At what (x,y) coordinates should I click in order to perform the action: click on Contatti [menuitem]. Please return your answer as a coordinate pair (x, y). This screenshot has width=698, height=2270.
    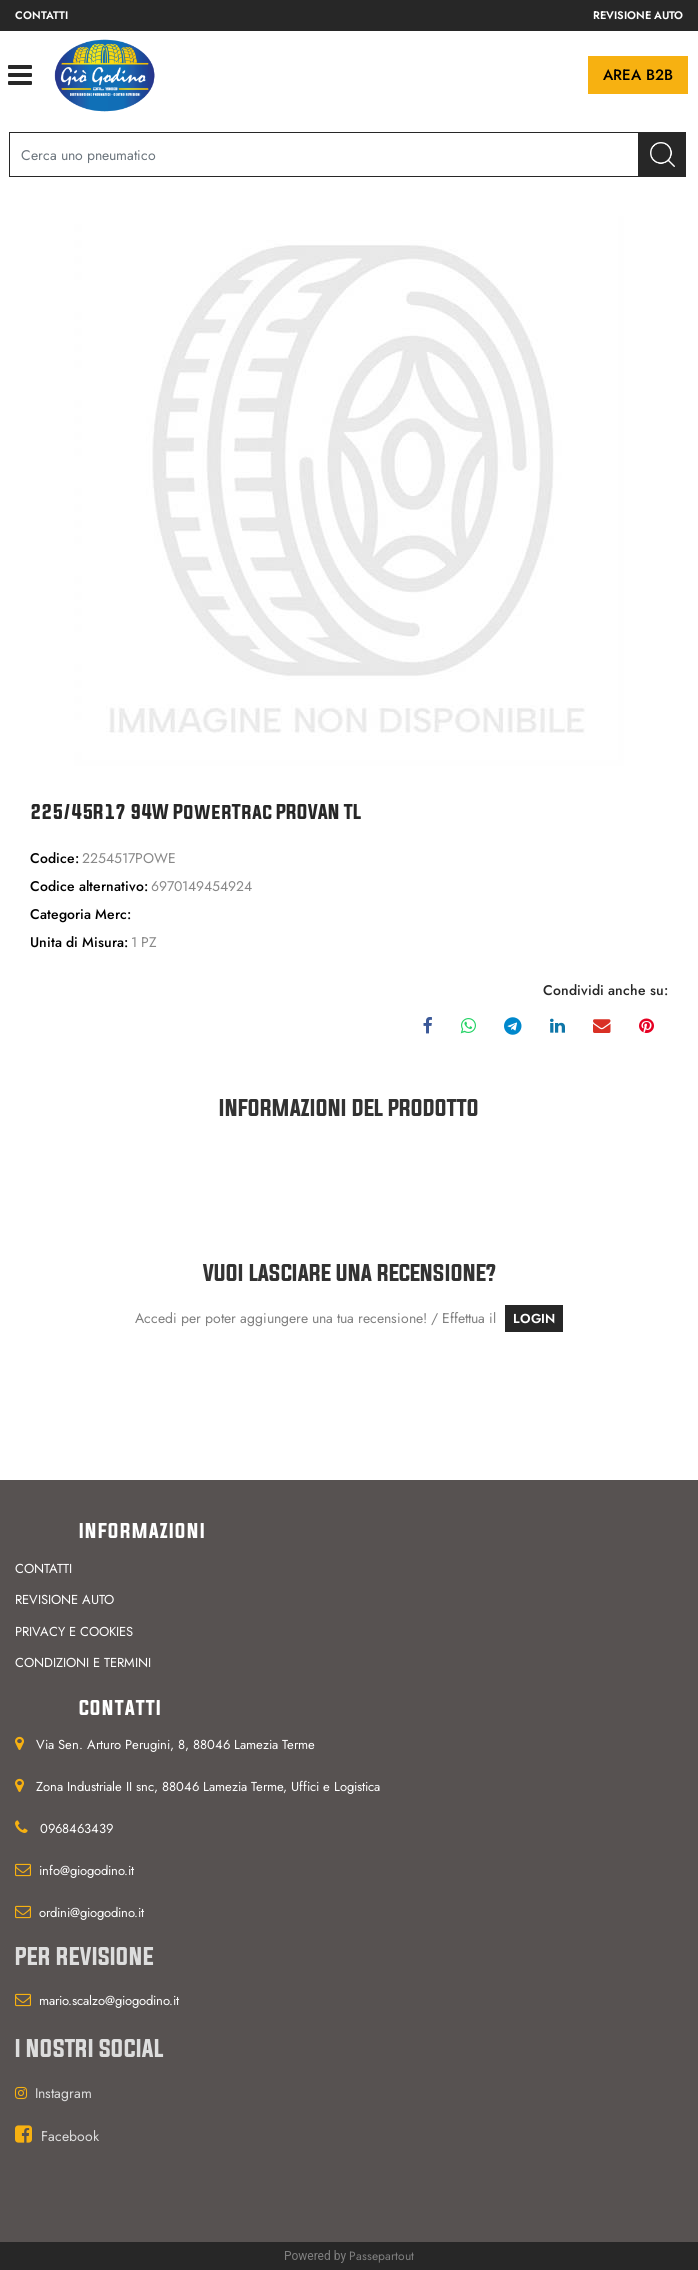
    Looking at the image, I should click on (41, 15).